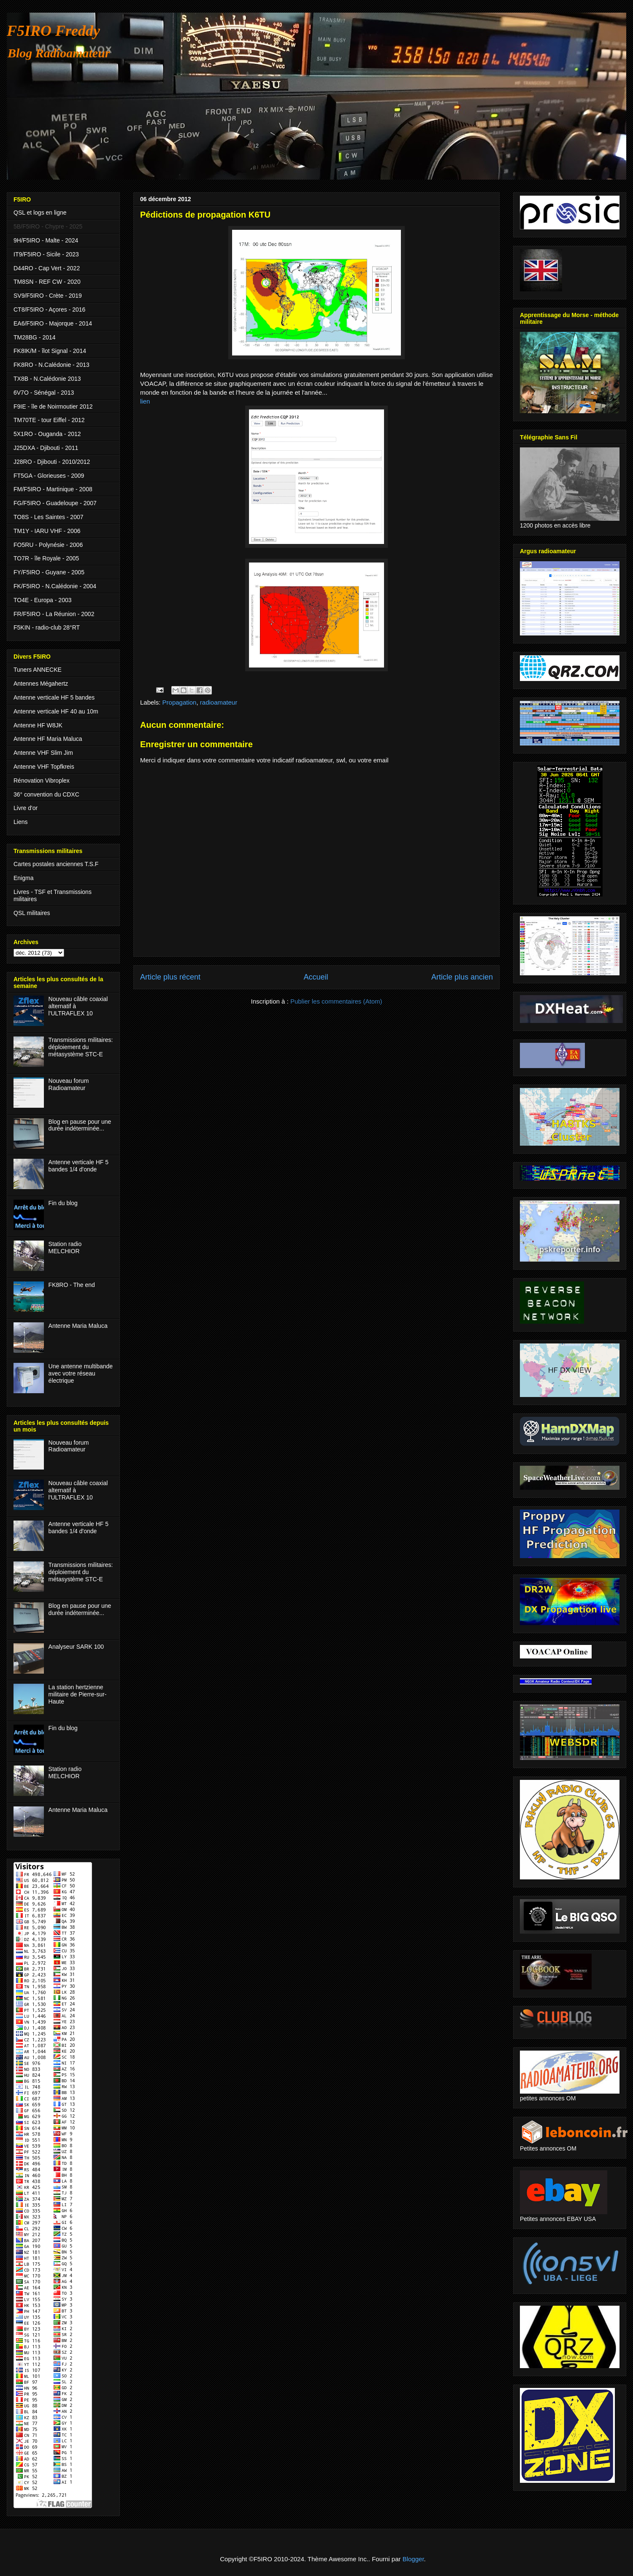 This screenshot has width=633, height=2576. I want to click on F9IE - île de Noirmoutier 2012, so click(53, 406).